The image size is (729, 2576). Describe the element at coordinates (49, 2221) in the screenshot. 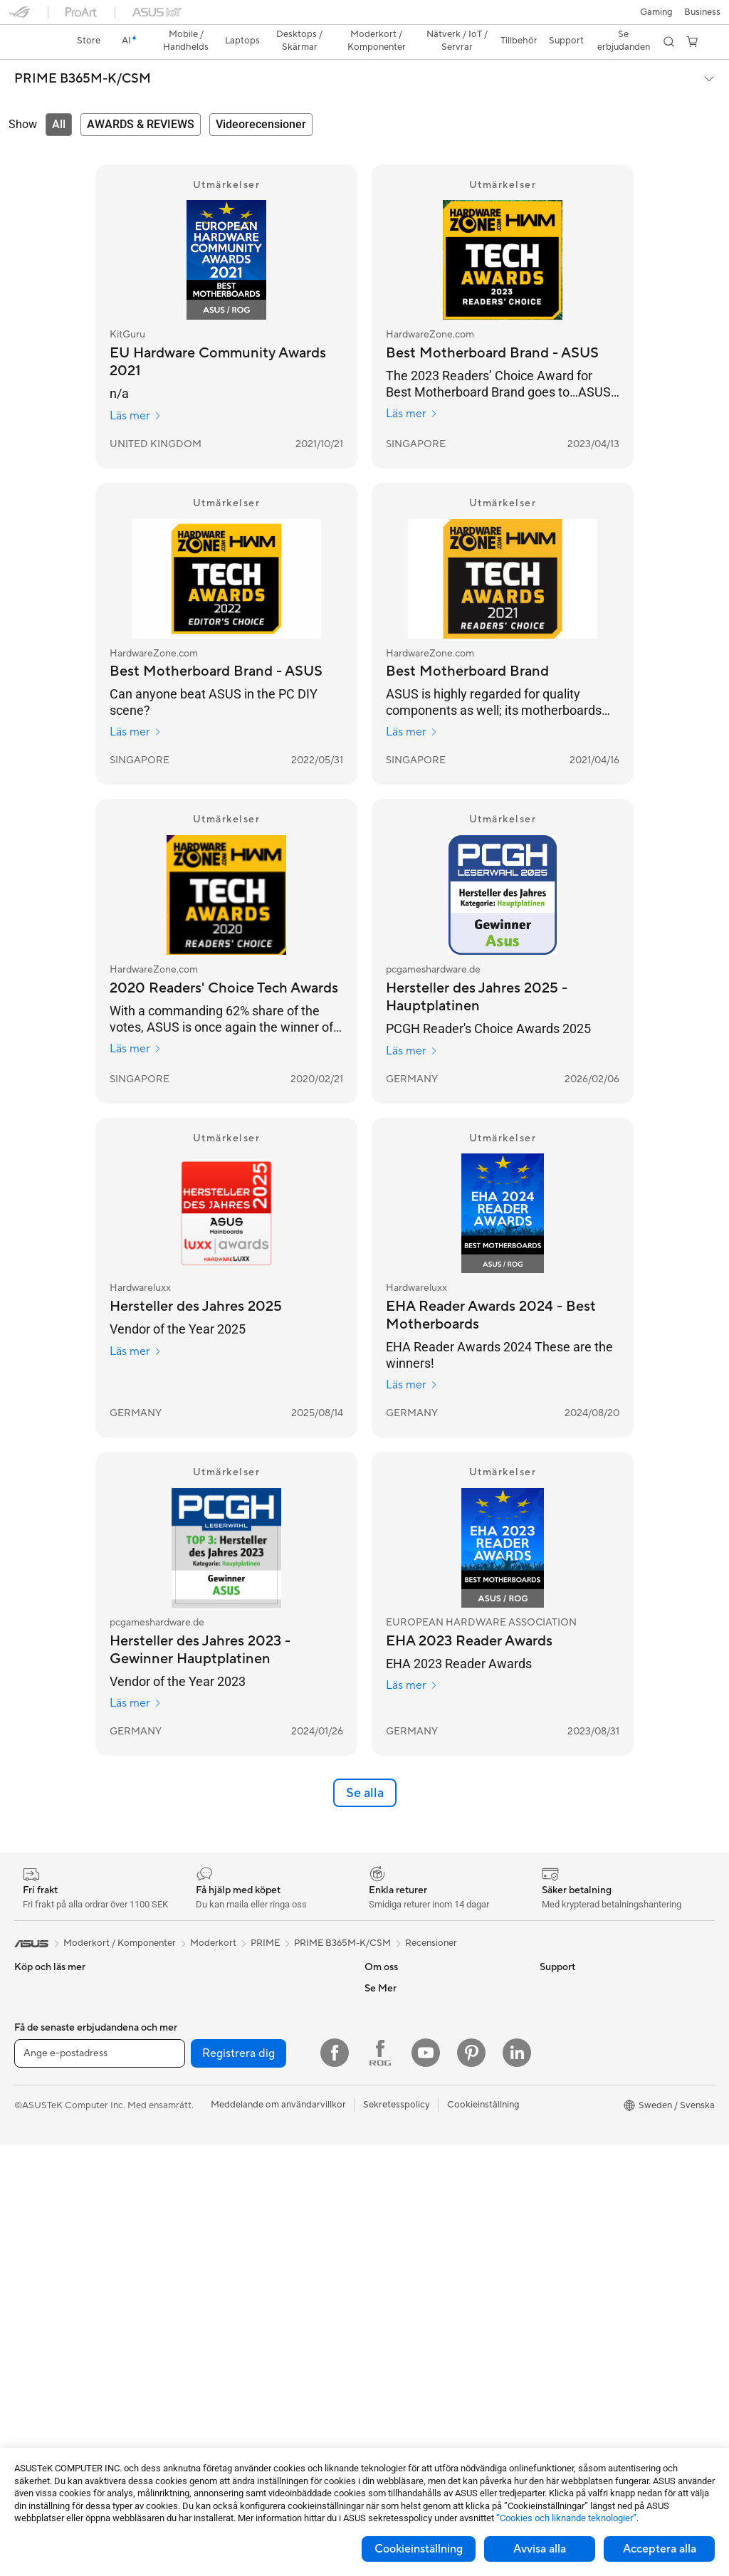

I see `Allt-i-ett-datorer` at that location.